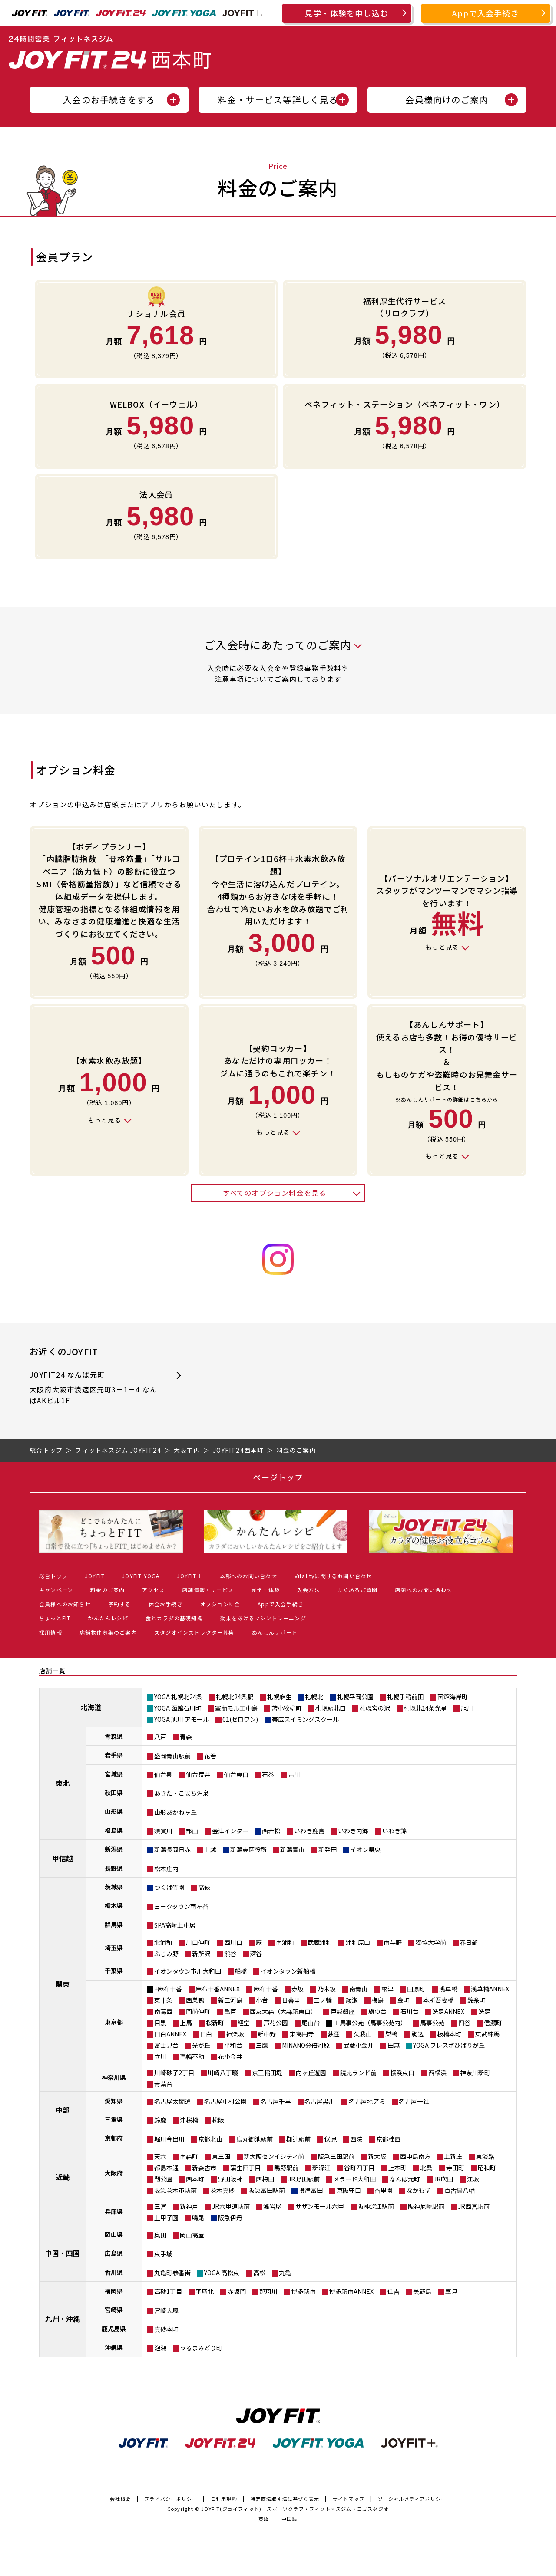  I want to click on 京王稲田堤, so click(267, 2072).